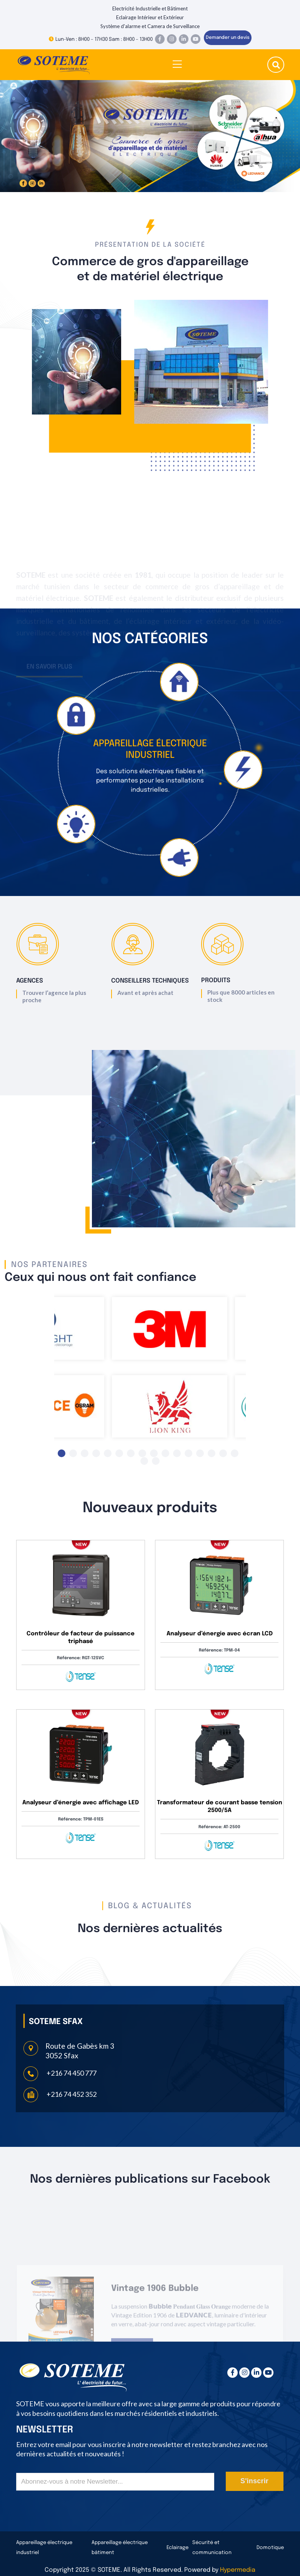 The width and height of the screenshot is (300, 2576). Describe the element at coordinates (188, 1453) in the screenshot. I see `12 [tab]` at that location.